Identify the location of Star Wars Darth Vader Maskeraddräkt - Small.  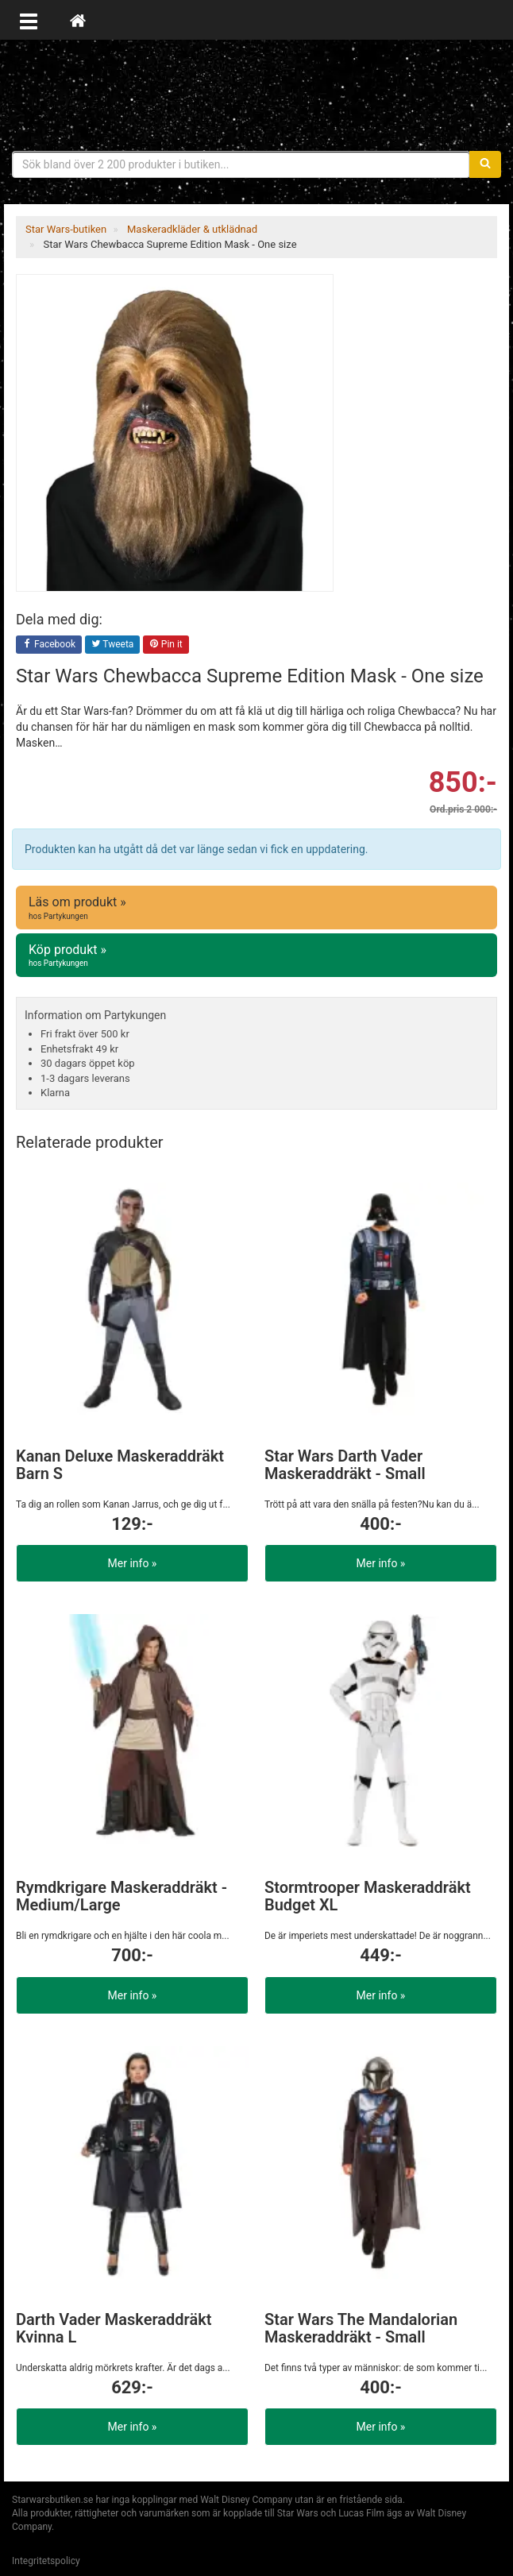
(345, 1464).